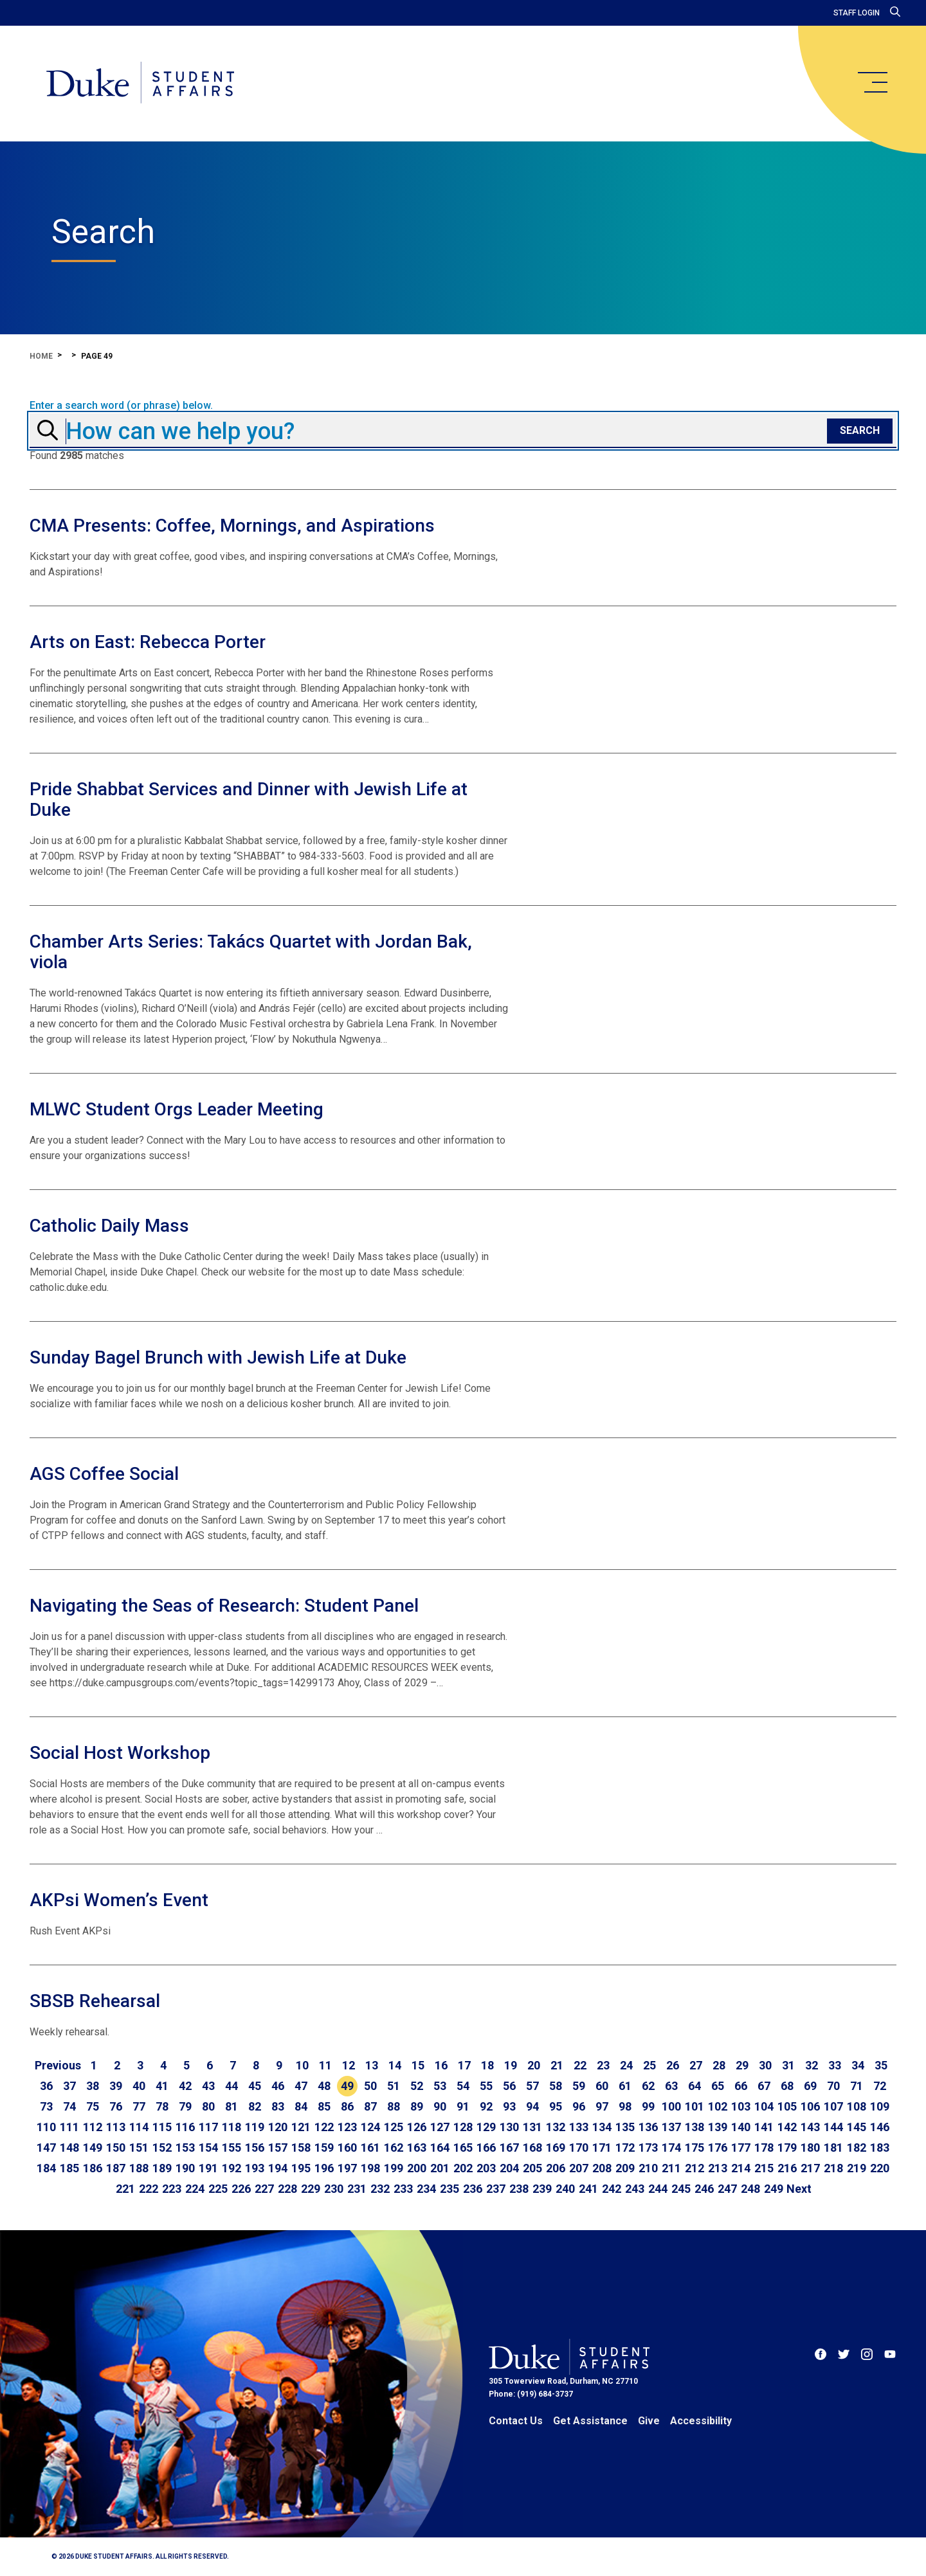 Image resolution: width=926 pixels, height=2576 pixels. I want to click on 238, so click(519, 2188).